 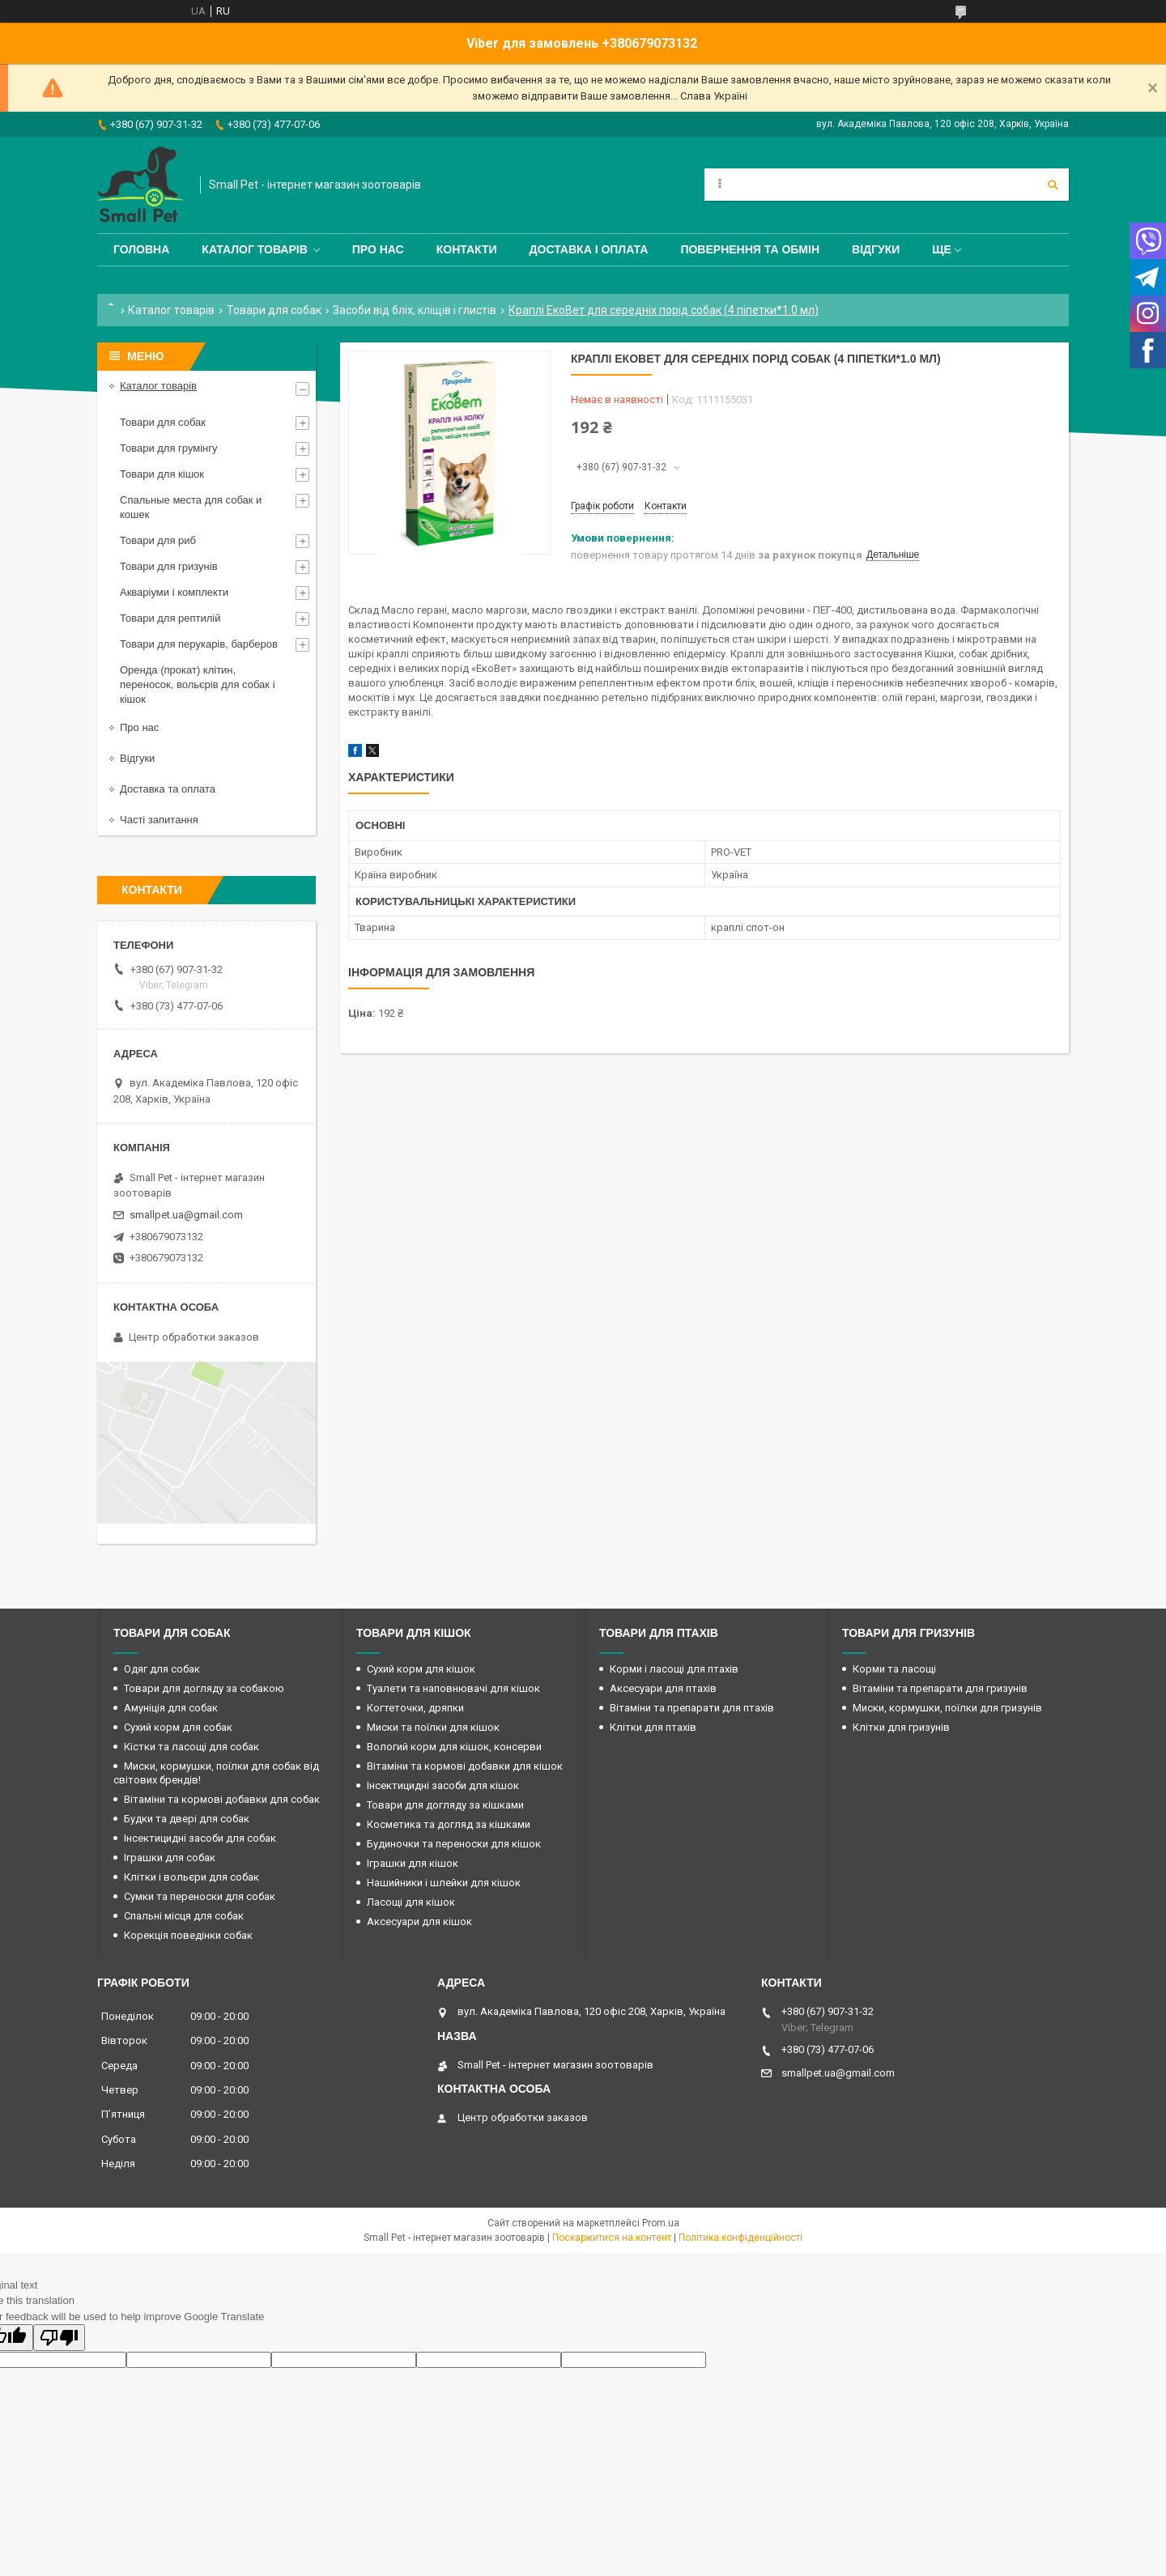 What do you see at coordinates (660, 2223) in the screenshot?
I see `Prom.ua` at bounding box center [660, 2223].